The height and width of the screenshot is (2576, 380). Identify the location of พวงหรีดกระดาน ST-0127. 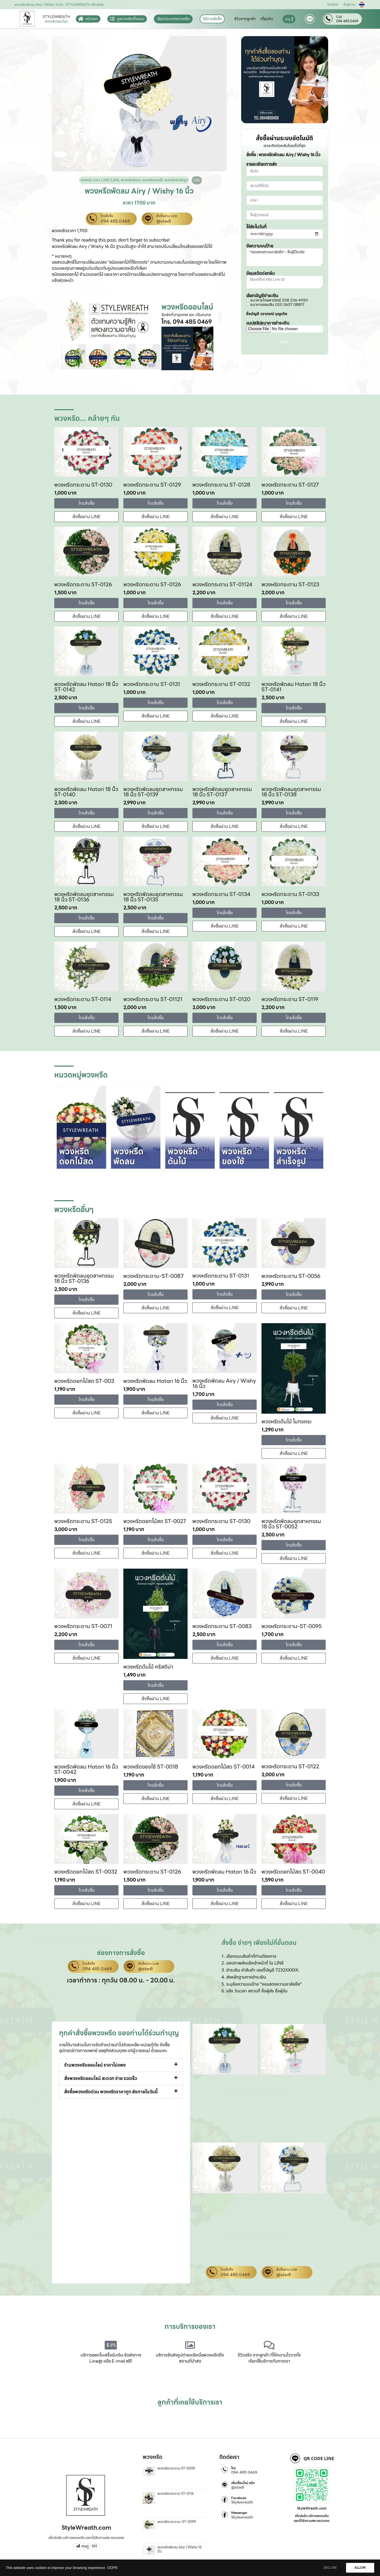
(290, 485).